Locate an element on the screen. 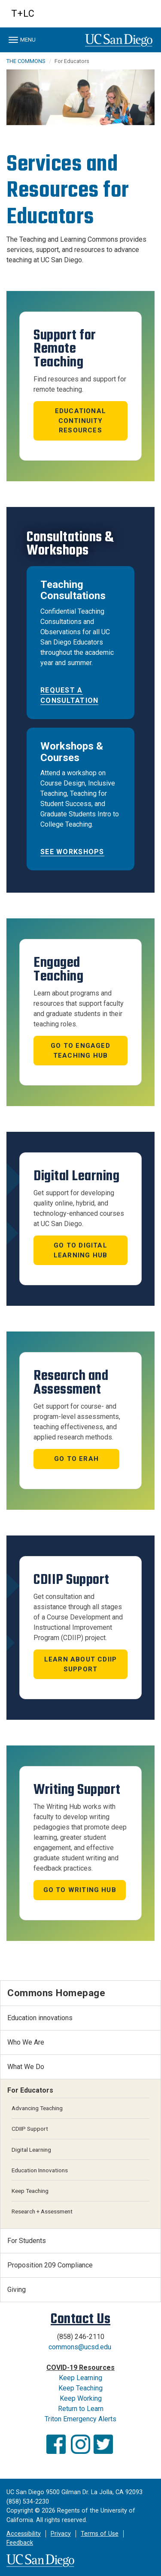 The height and width of the screenshot is (2576, 161). Feedback is located at coordinates (19, 2542).